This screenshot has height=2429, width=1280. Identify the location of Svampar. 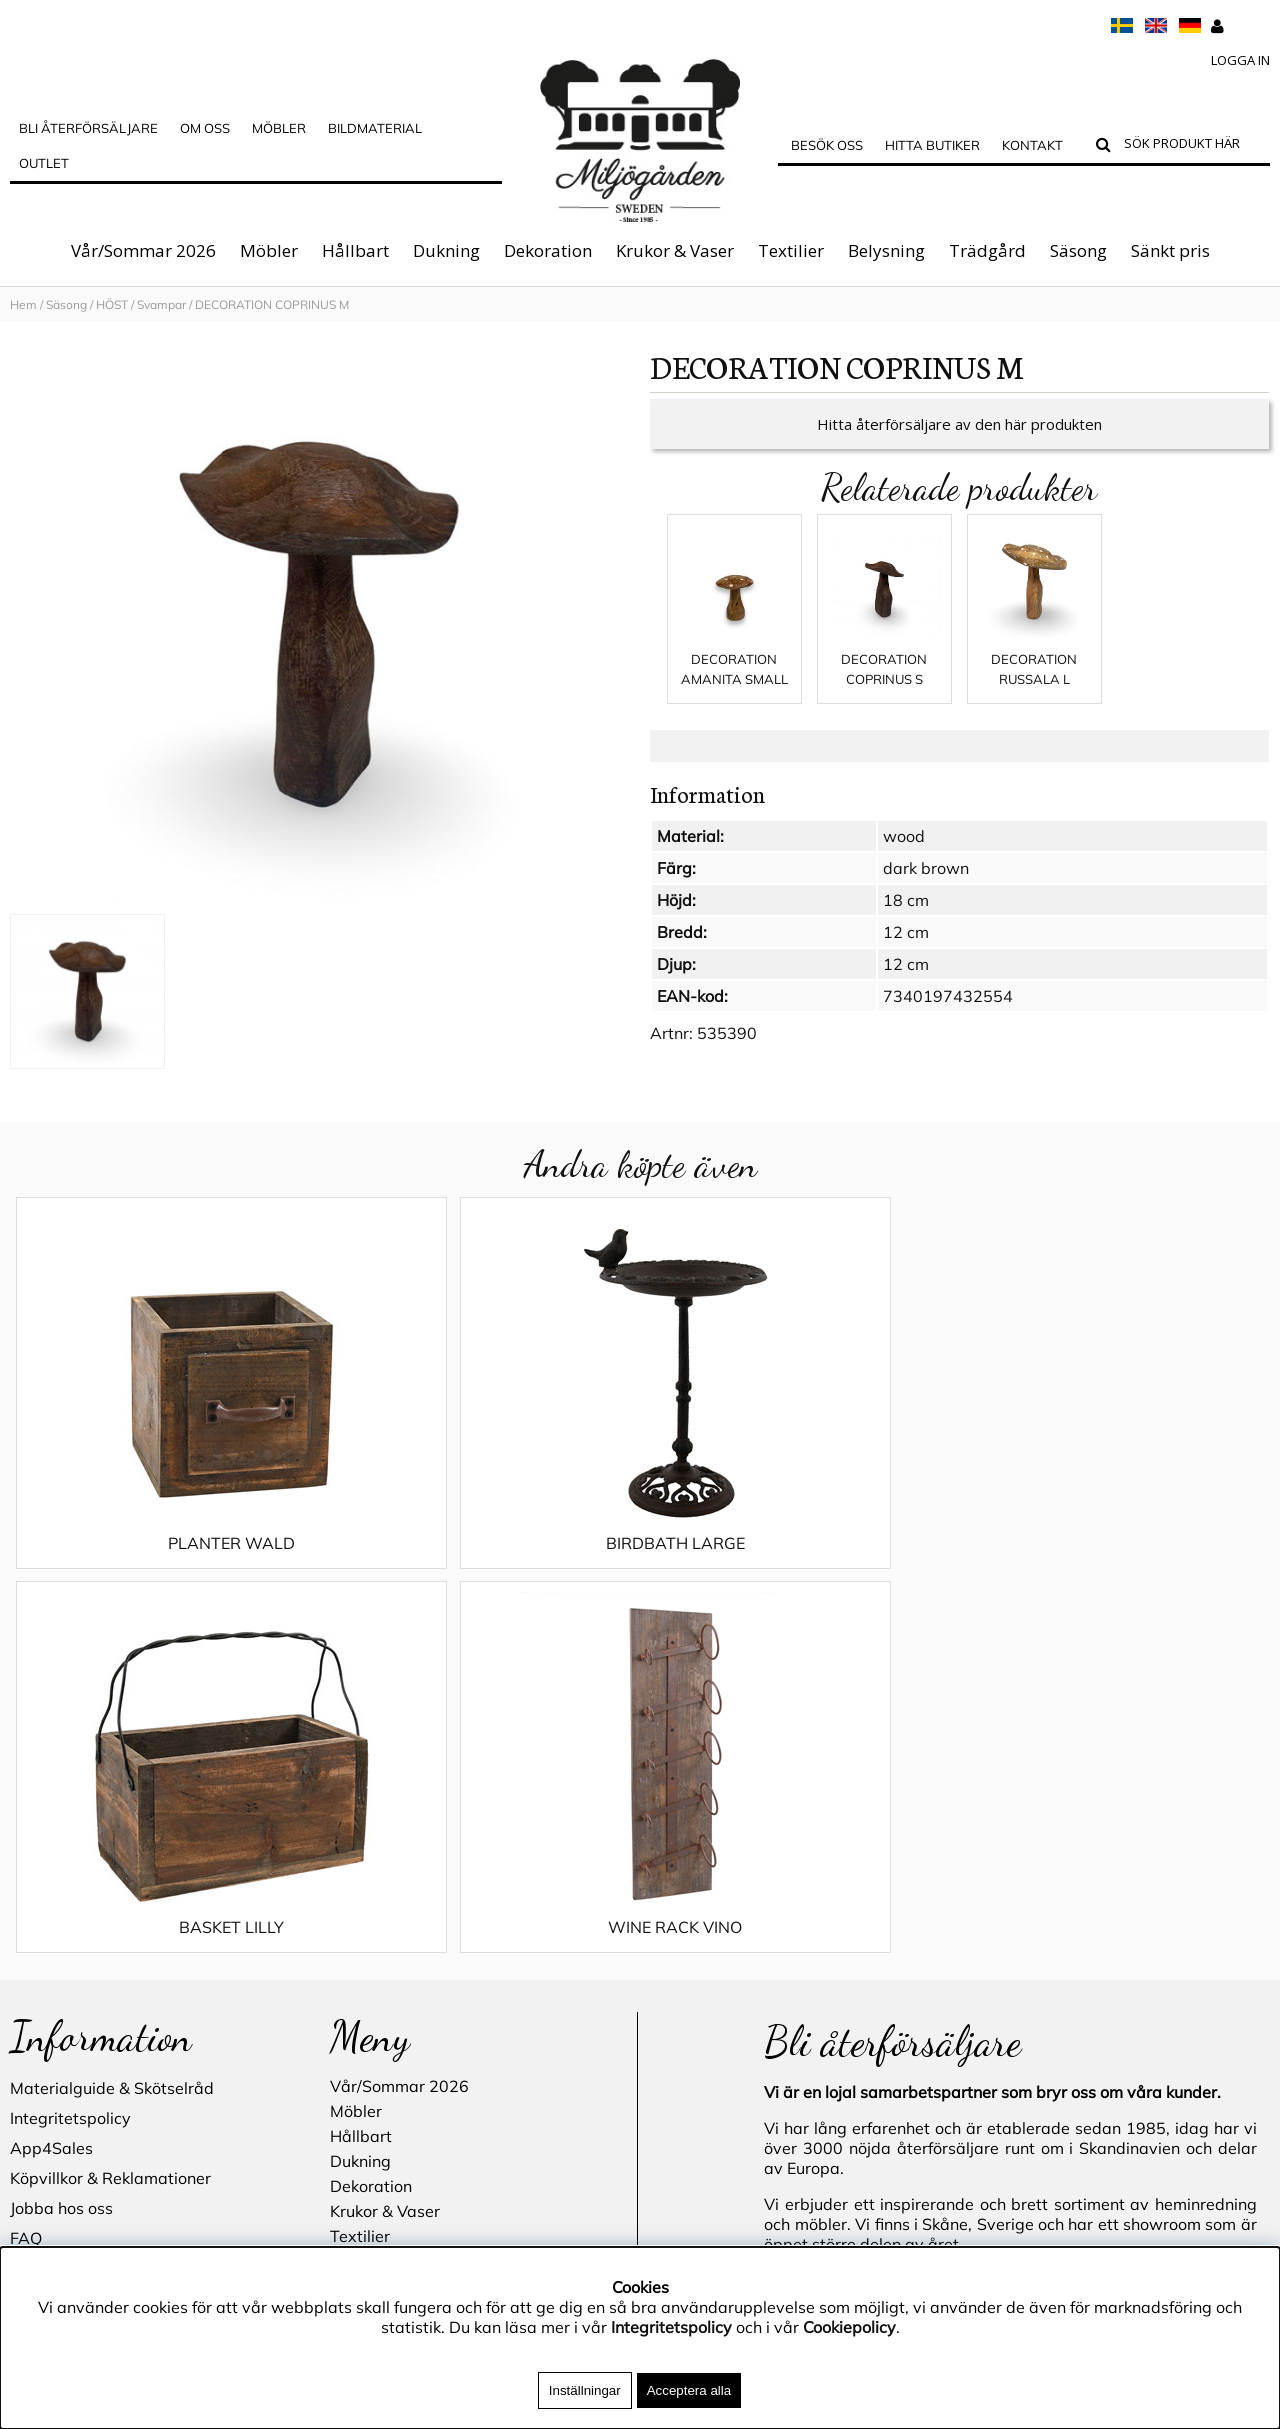
(161, 304).